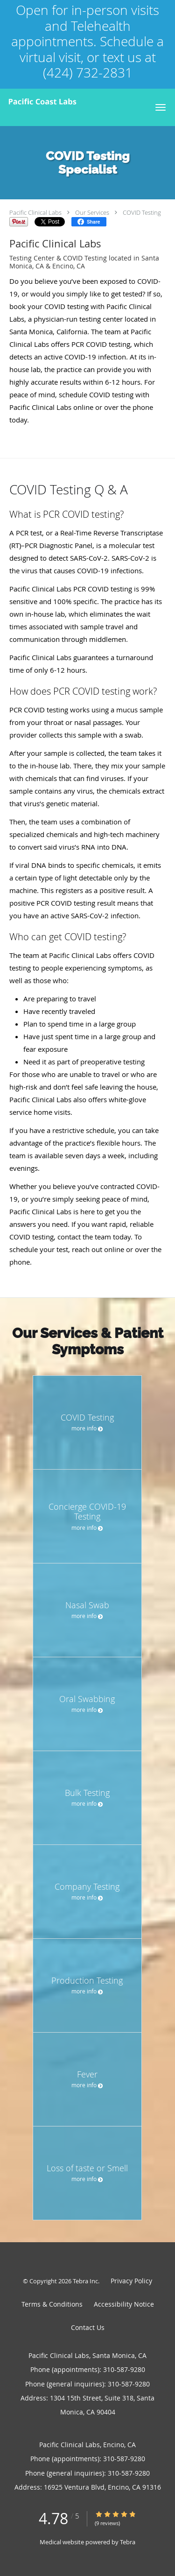 The height and width of the screenshot is (2576, 175). Describe the element at coordinates (35, 212) in the screenshot. I see `Pacific Clinical Labs` at that location.